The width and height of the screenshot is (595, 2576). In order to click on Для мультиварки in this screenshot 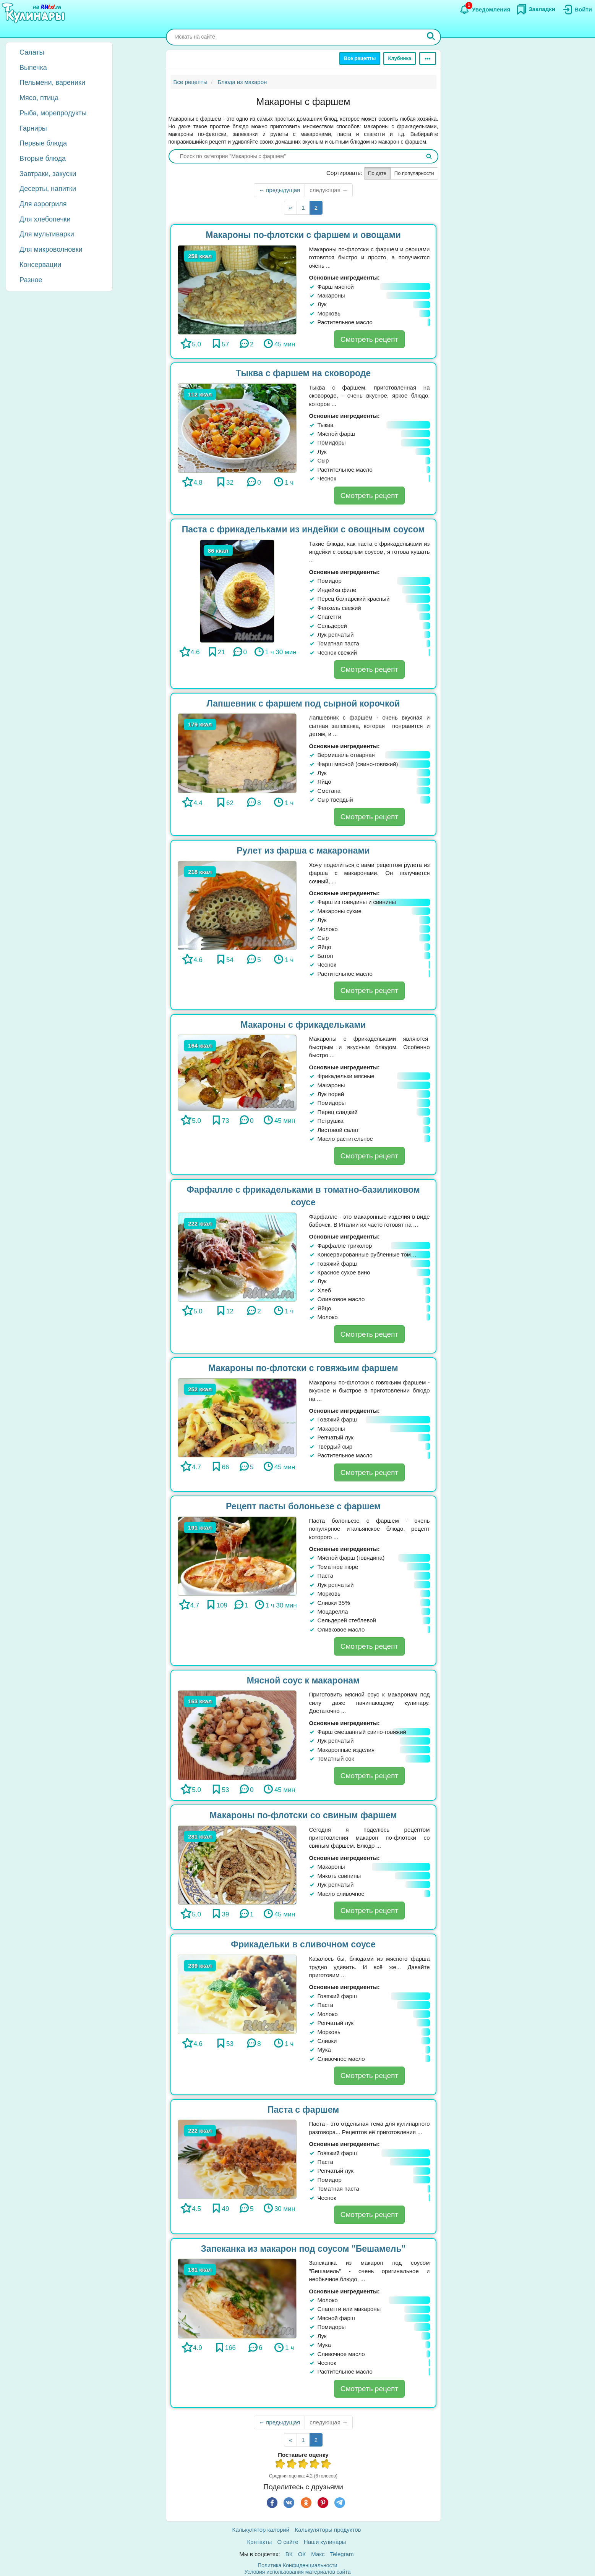, I will do `click(46, 234)`.